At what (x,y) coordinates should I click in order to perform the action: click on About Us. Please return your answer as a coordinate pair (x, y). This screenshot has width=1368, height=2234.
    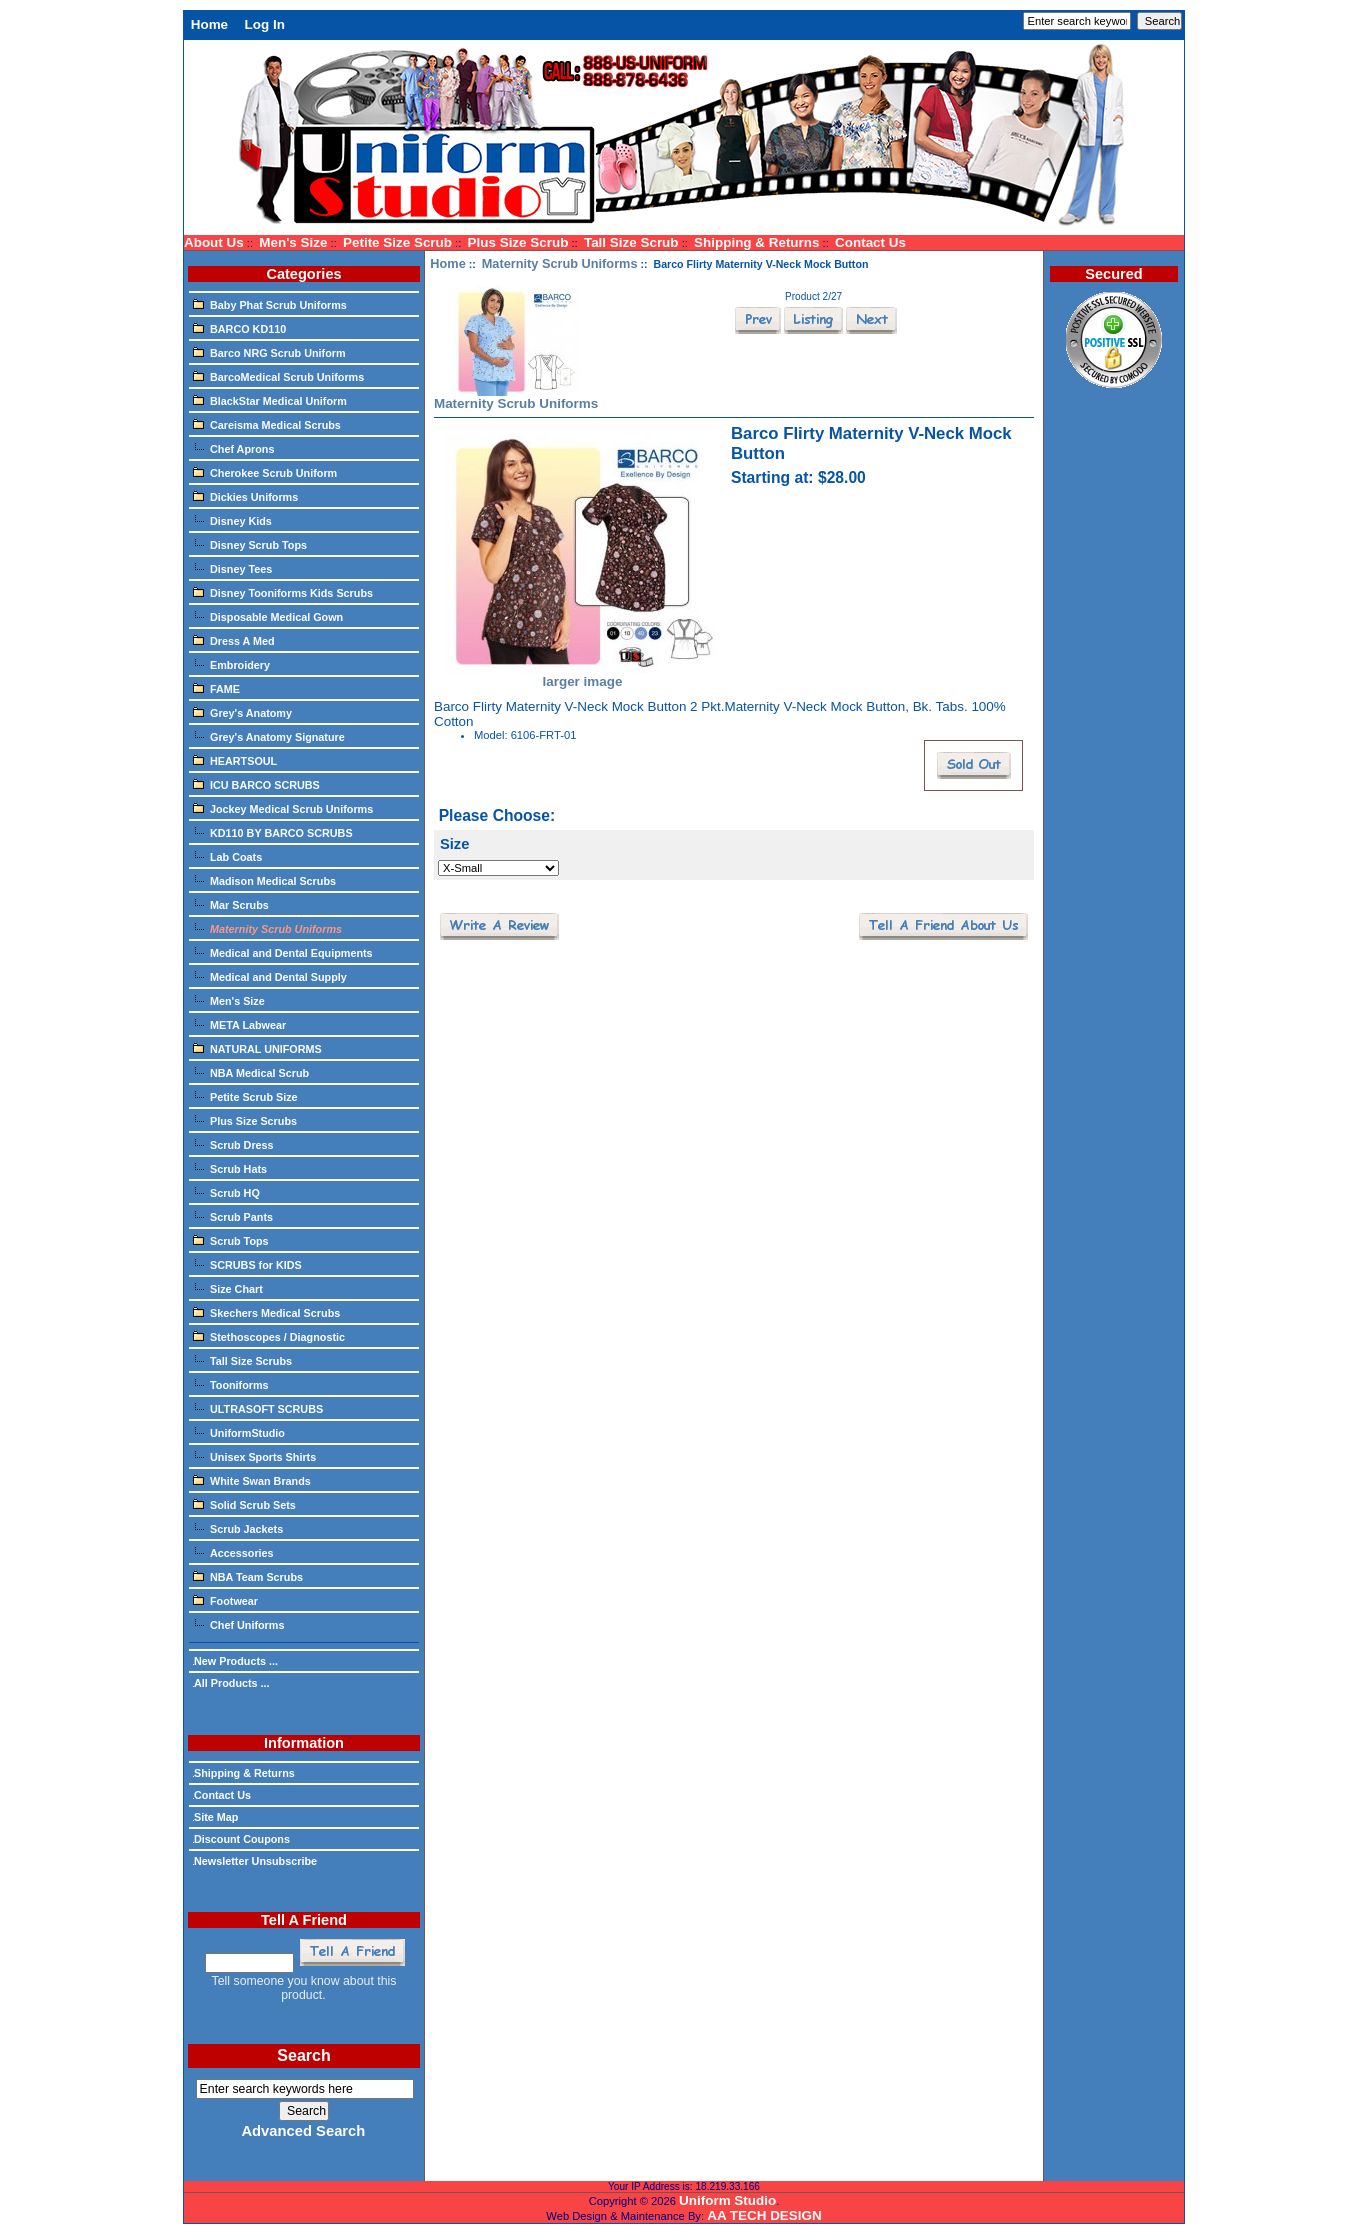
    Looking at the image, I should click on (214, 242).